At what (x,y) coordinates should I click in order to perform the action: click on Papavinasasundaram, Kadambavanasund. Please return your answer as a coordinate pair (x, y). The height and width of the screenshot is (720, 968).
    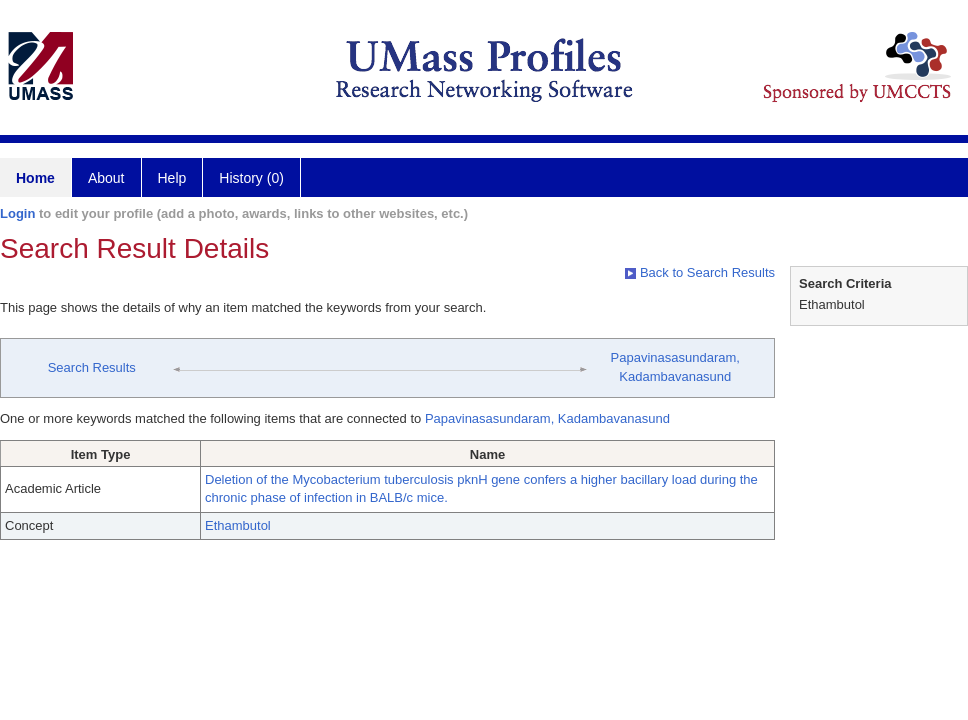
    Looking at the image, I should click on (547, 418).